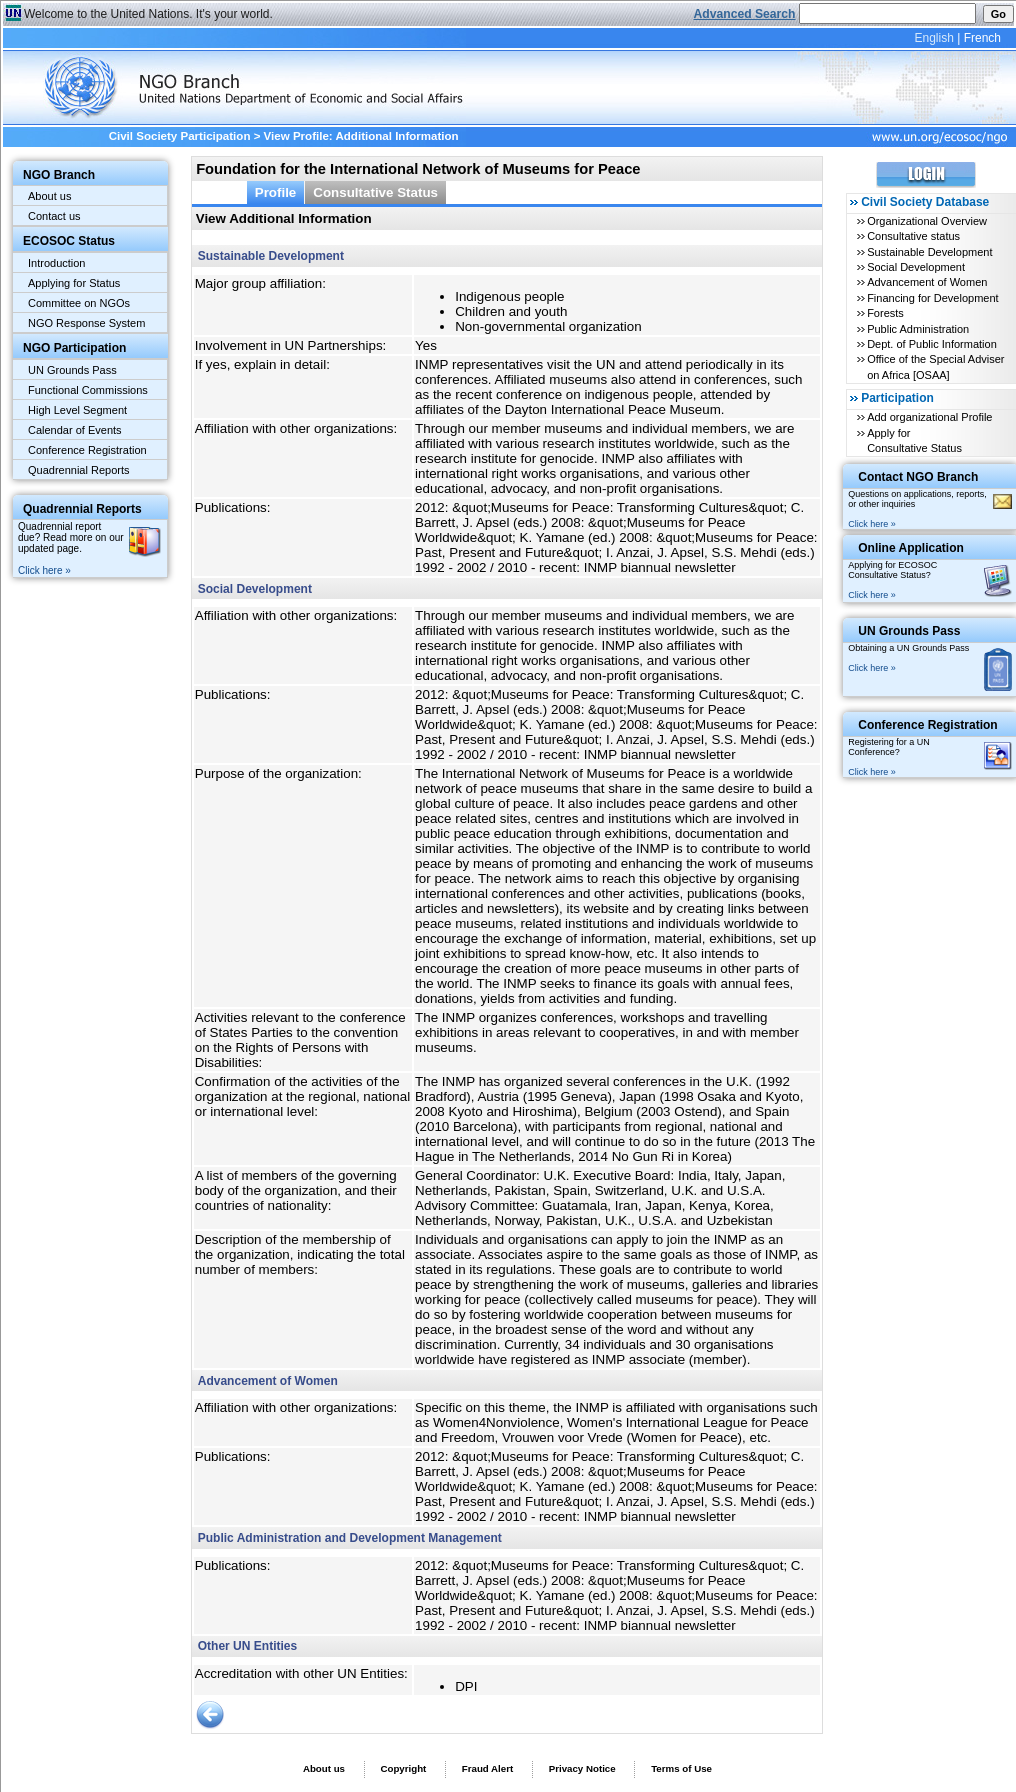 The width and height of the screenshot is (1016, 1792). What do you see at coordinates (148, 14) in the screenshot?
I see `Welcome to the United Nations. It's your world.` at bounding box center [148, 14].